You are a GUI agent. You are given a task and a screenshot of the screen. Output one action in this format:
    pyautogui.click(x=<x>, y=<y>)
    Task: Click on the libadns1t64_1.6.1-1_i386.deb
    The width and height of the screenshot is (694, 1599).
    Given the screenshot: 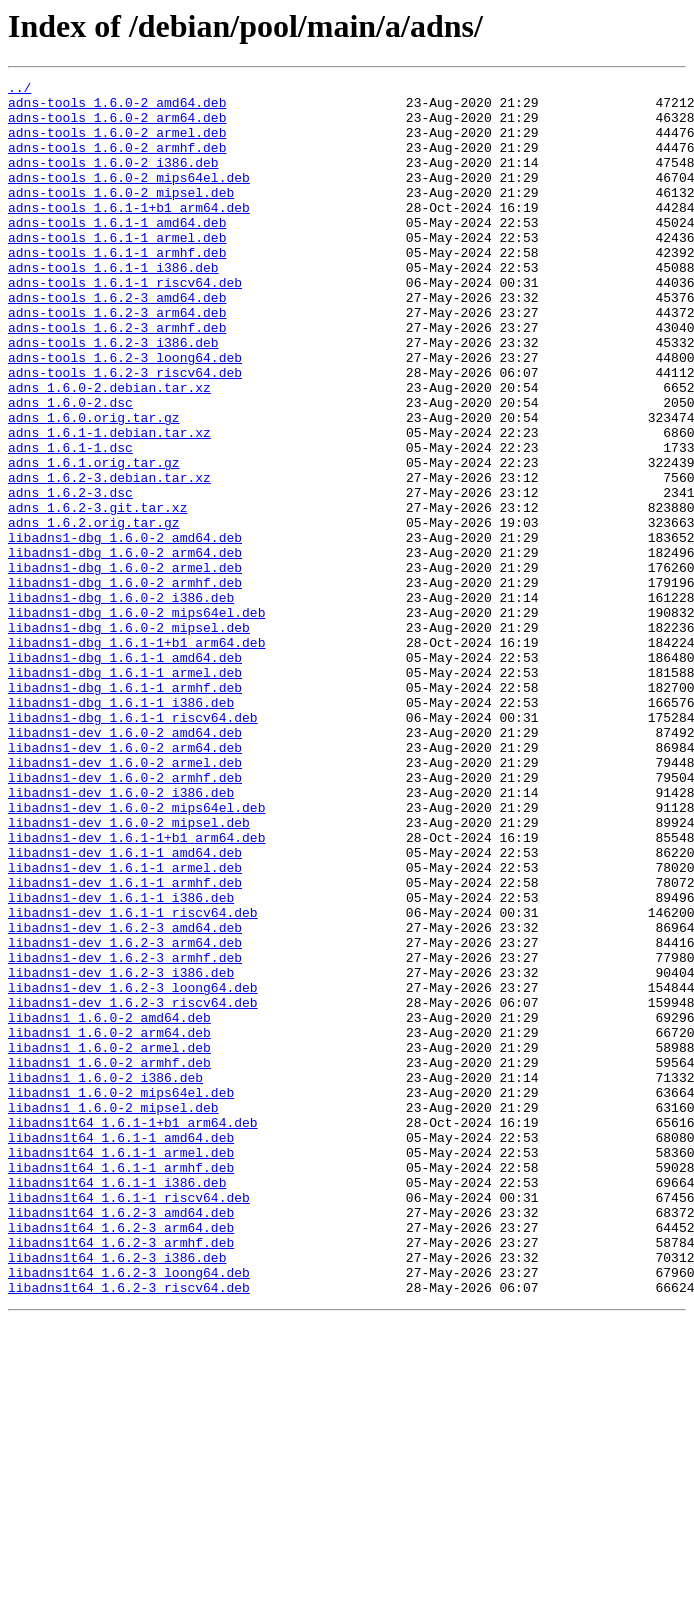 What is the action you would take?
    pyautogui.click(x=117, y=1404)
    